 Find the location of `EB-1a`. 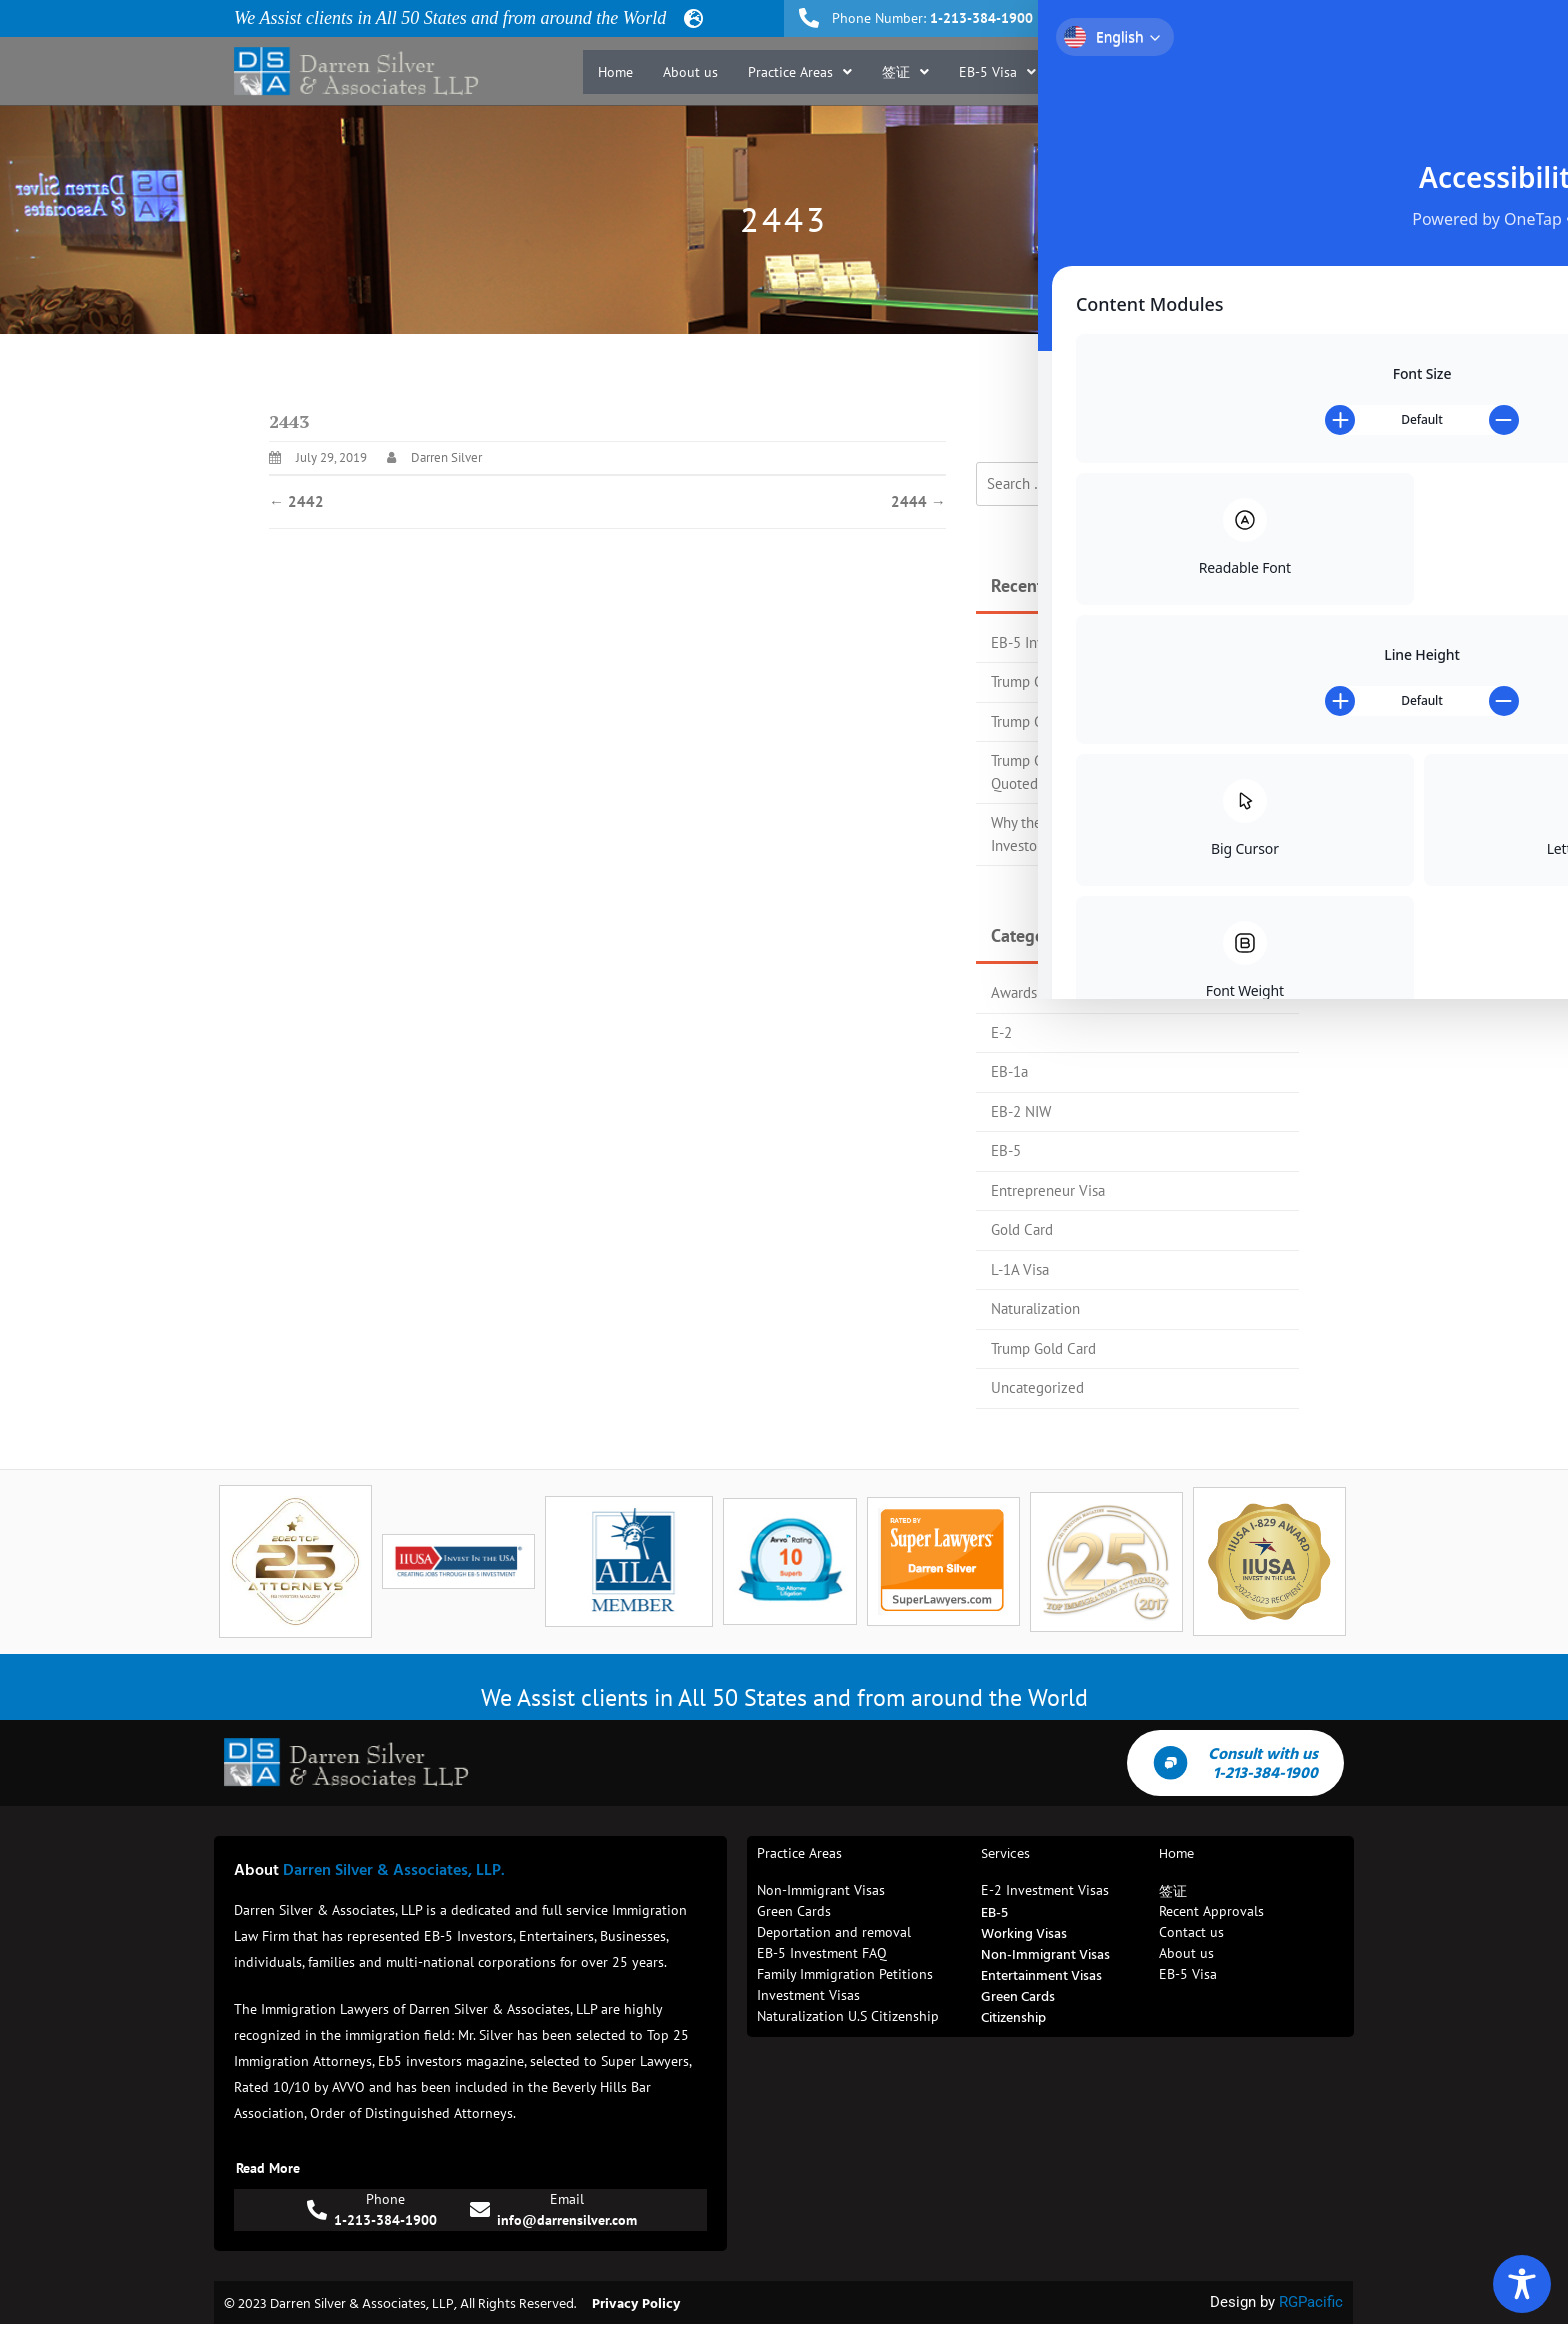

EB-1a is located at coordinates (1009, 1071).